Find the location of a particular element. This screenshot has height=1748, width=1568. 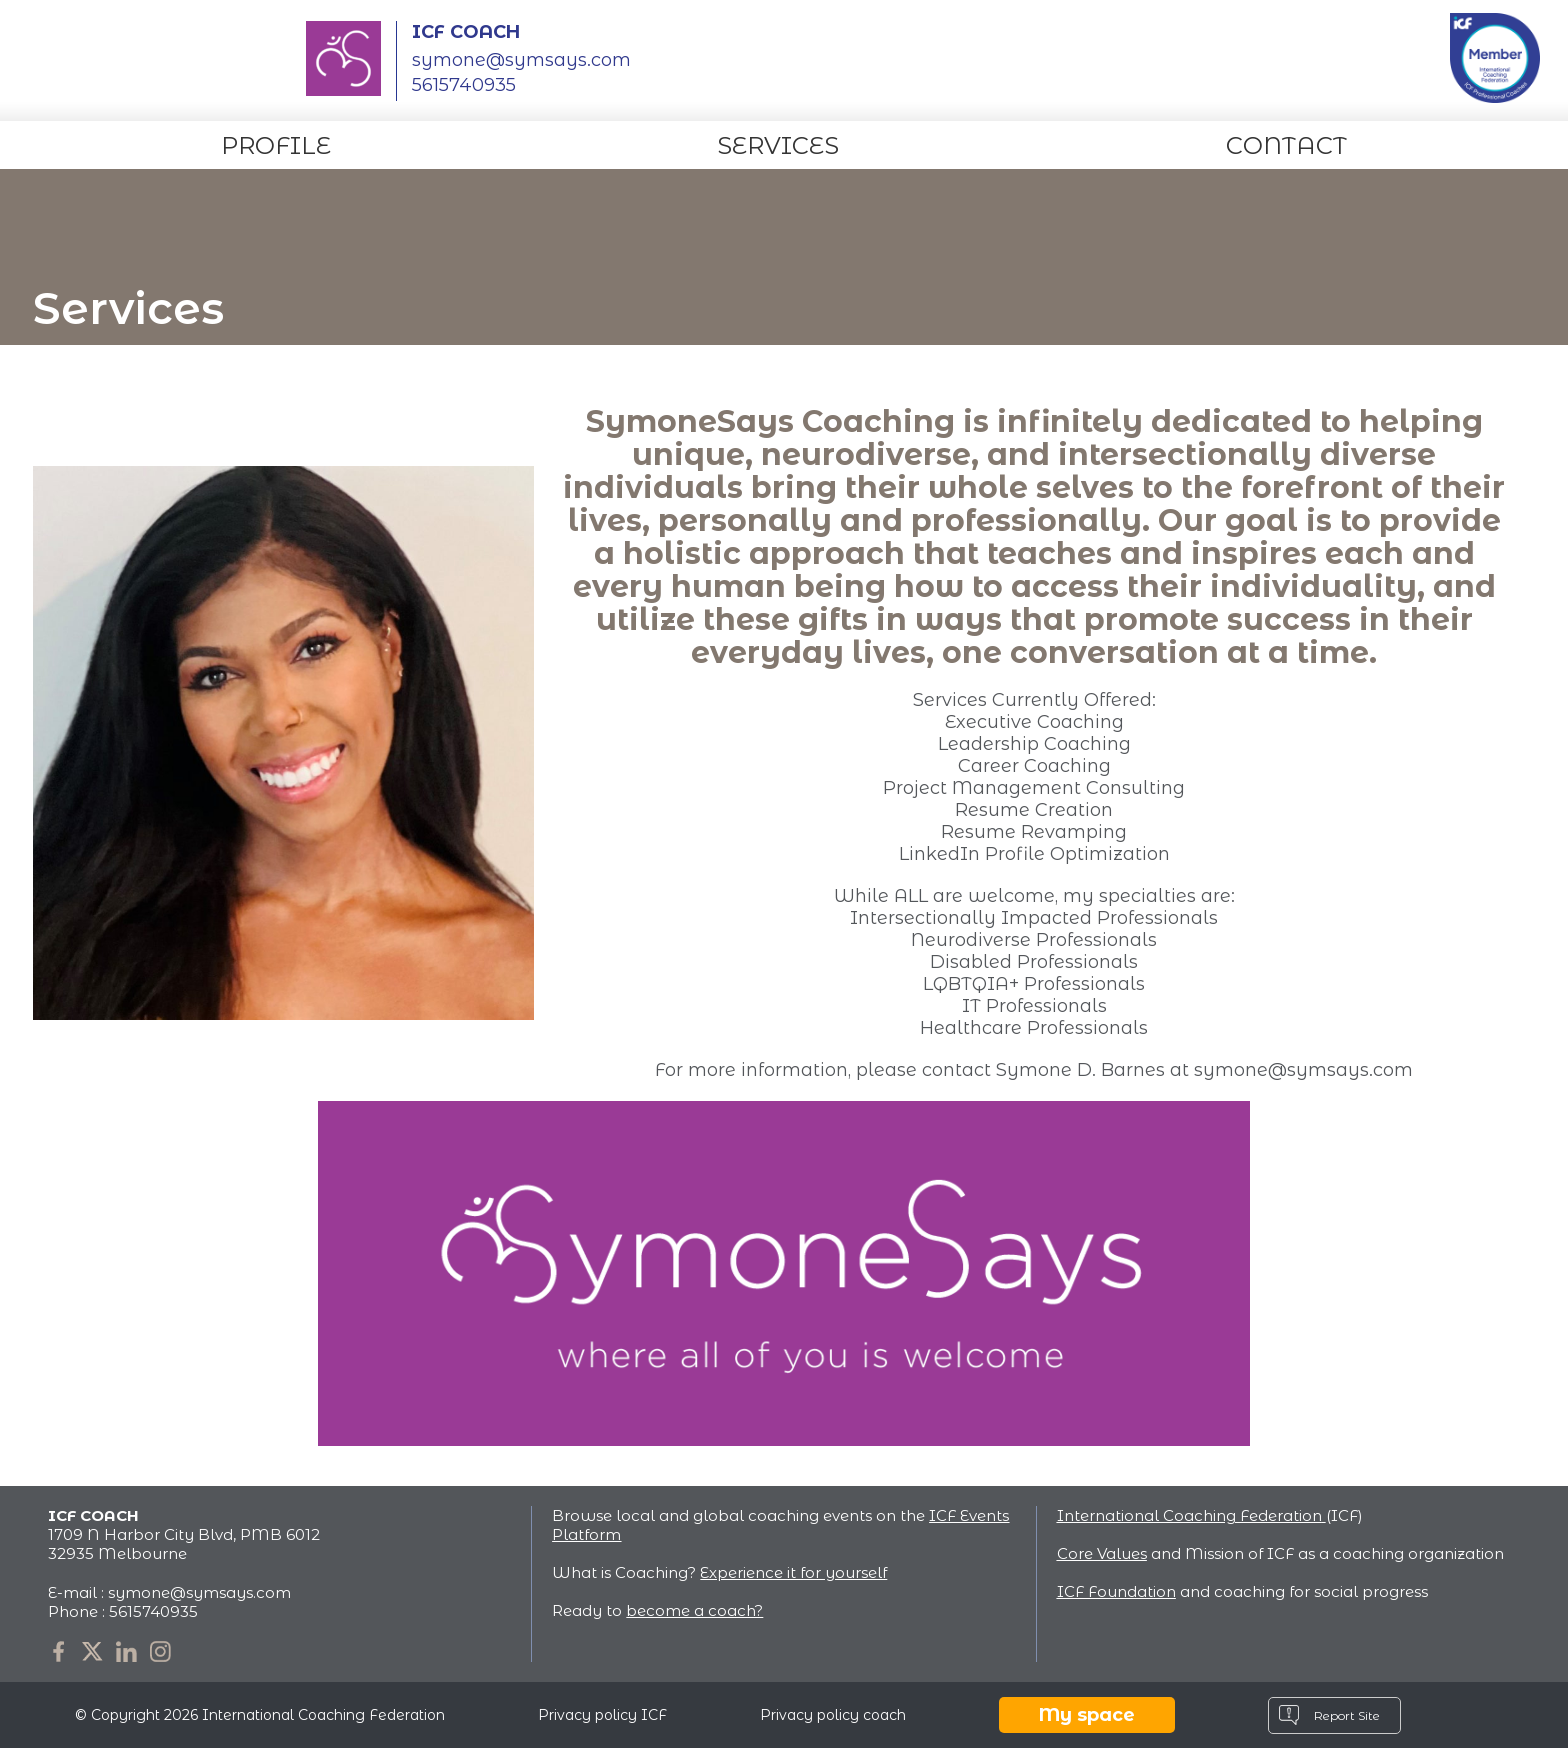

Profile is located at coordinates (276, 145).